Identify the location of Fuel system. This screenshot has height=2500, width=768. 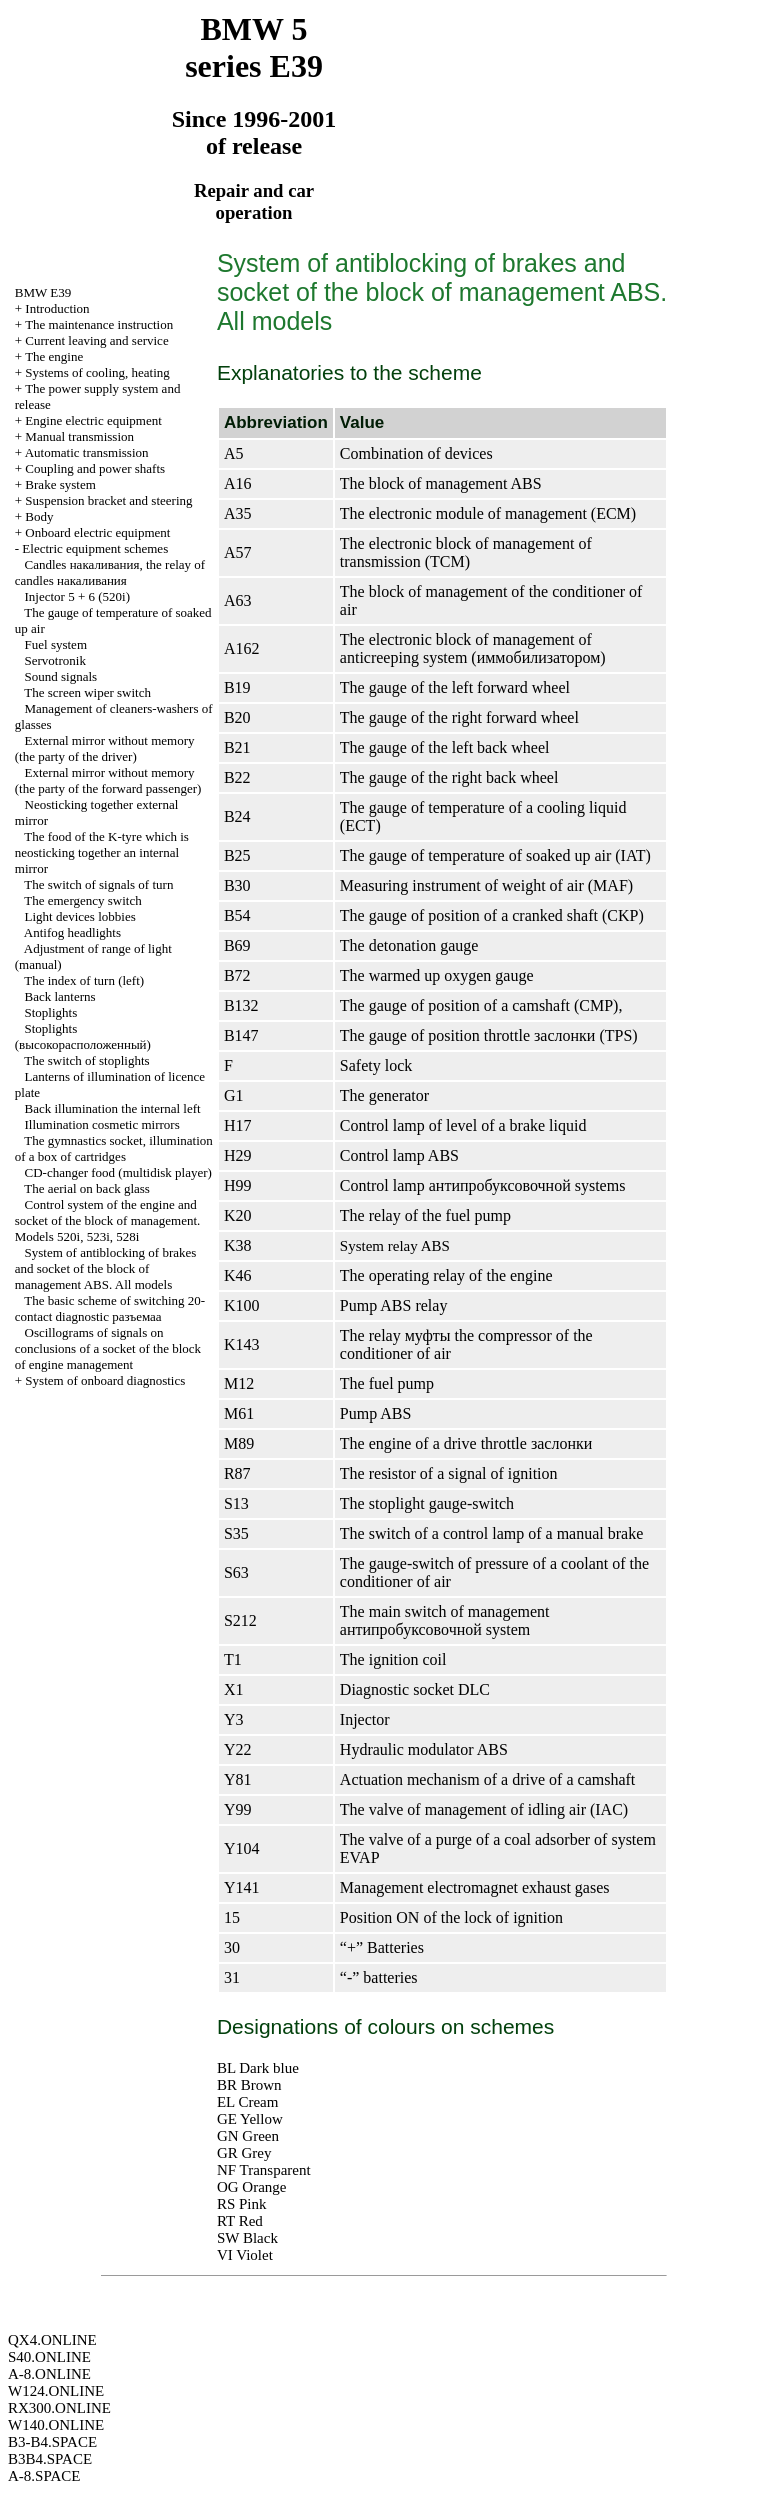
(56, 644).